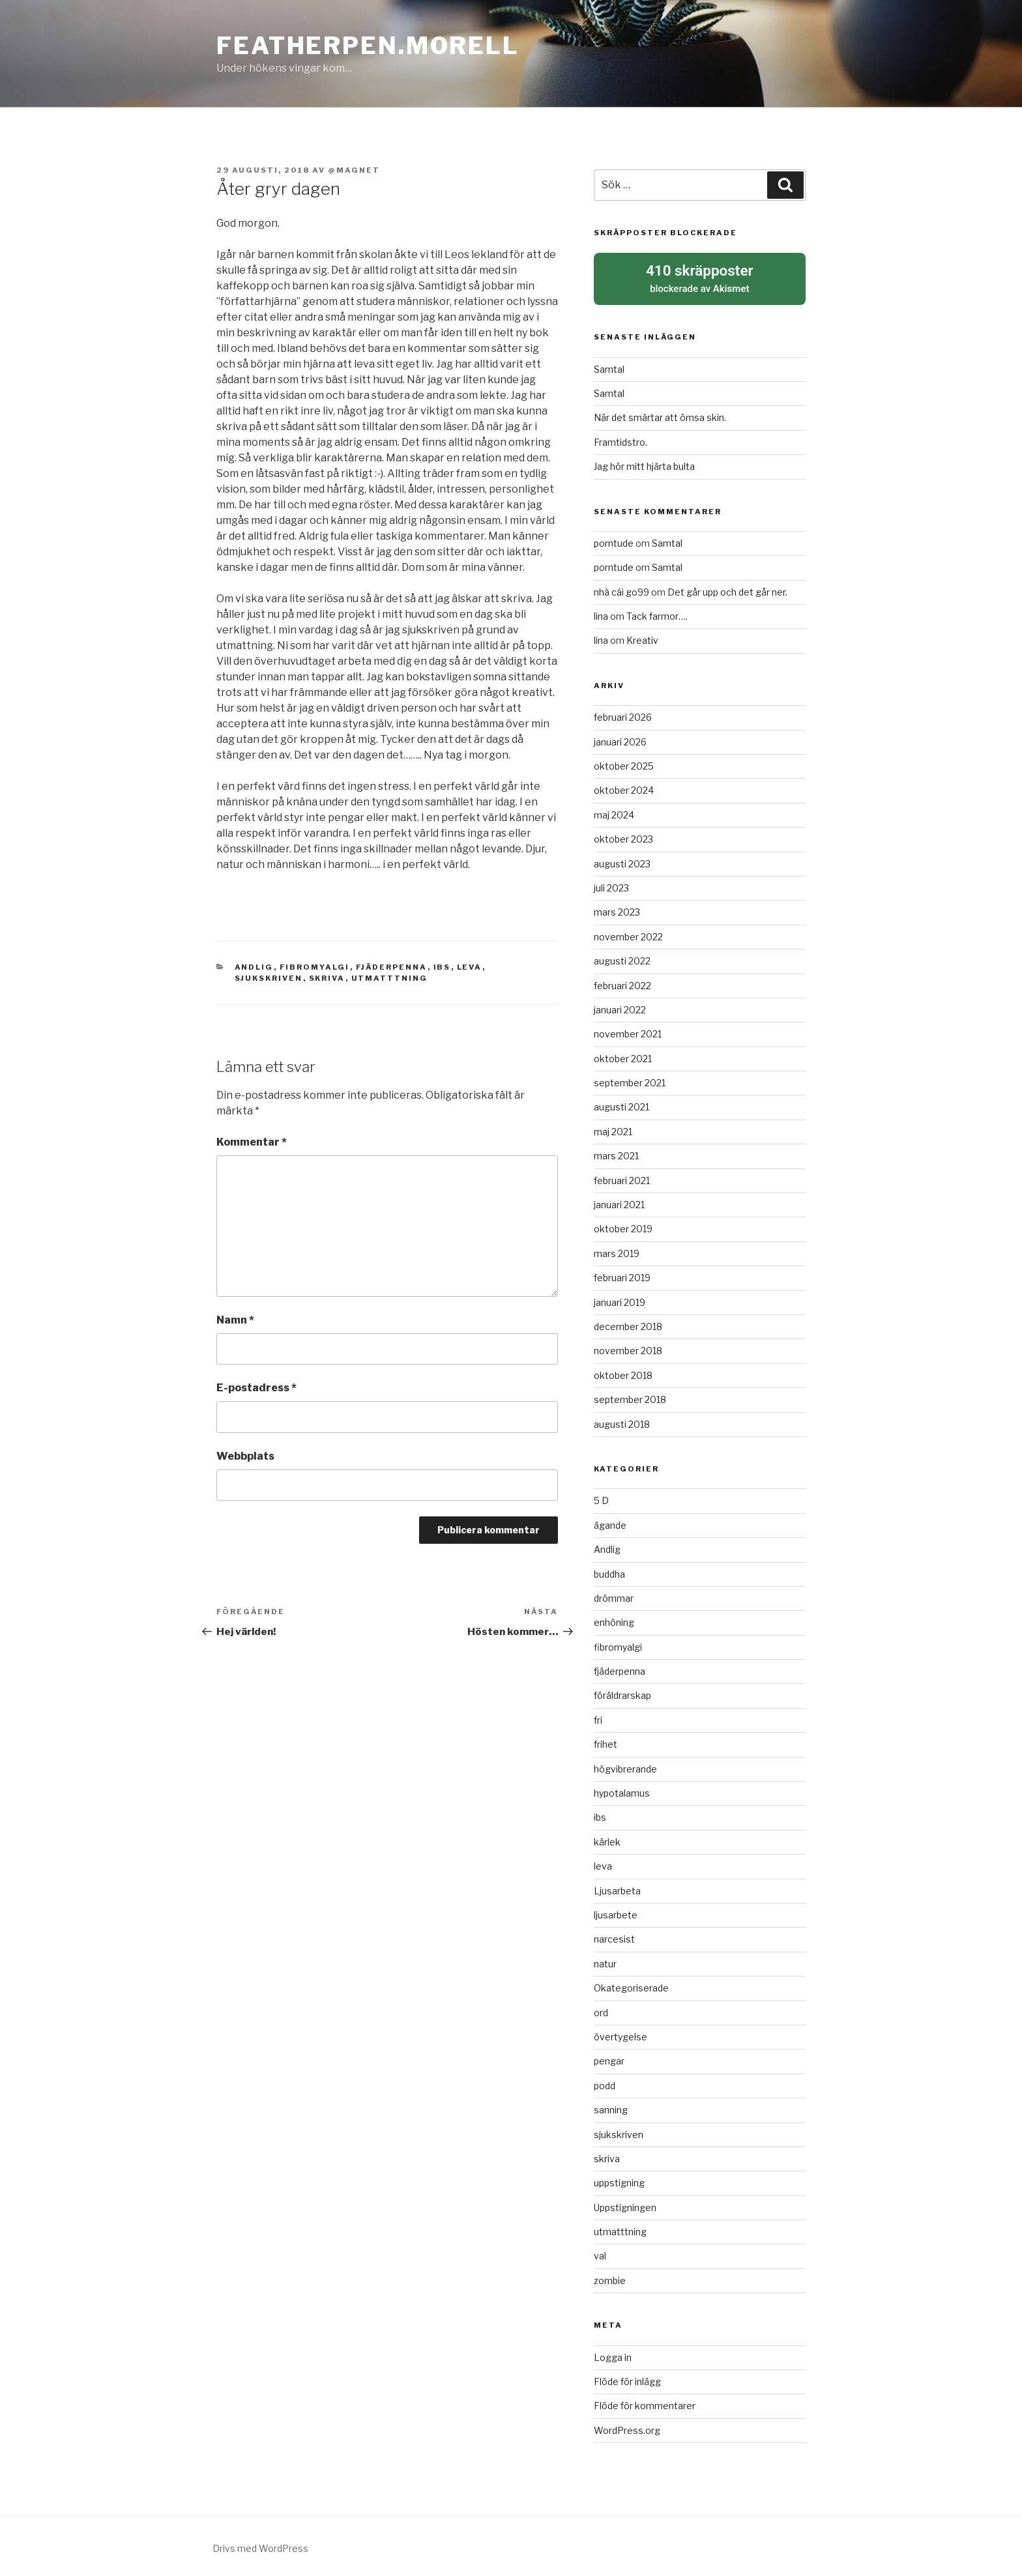 This screenshot has width=1022, height=2576. I want to click on februari 2026, so click(623, 714).